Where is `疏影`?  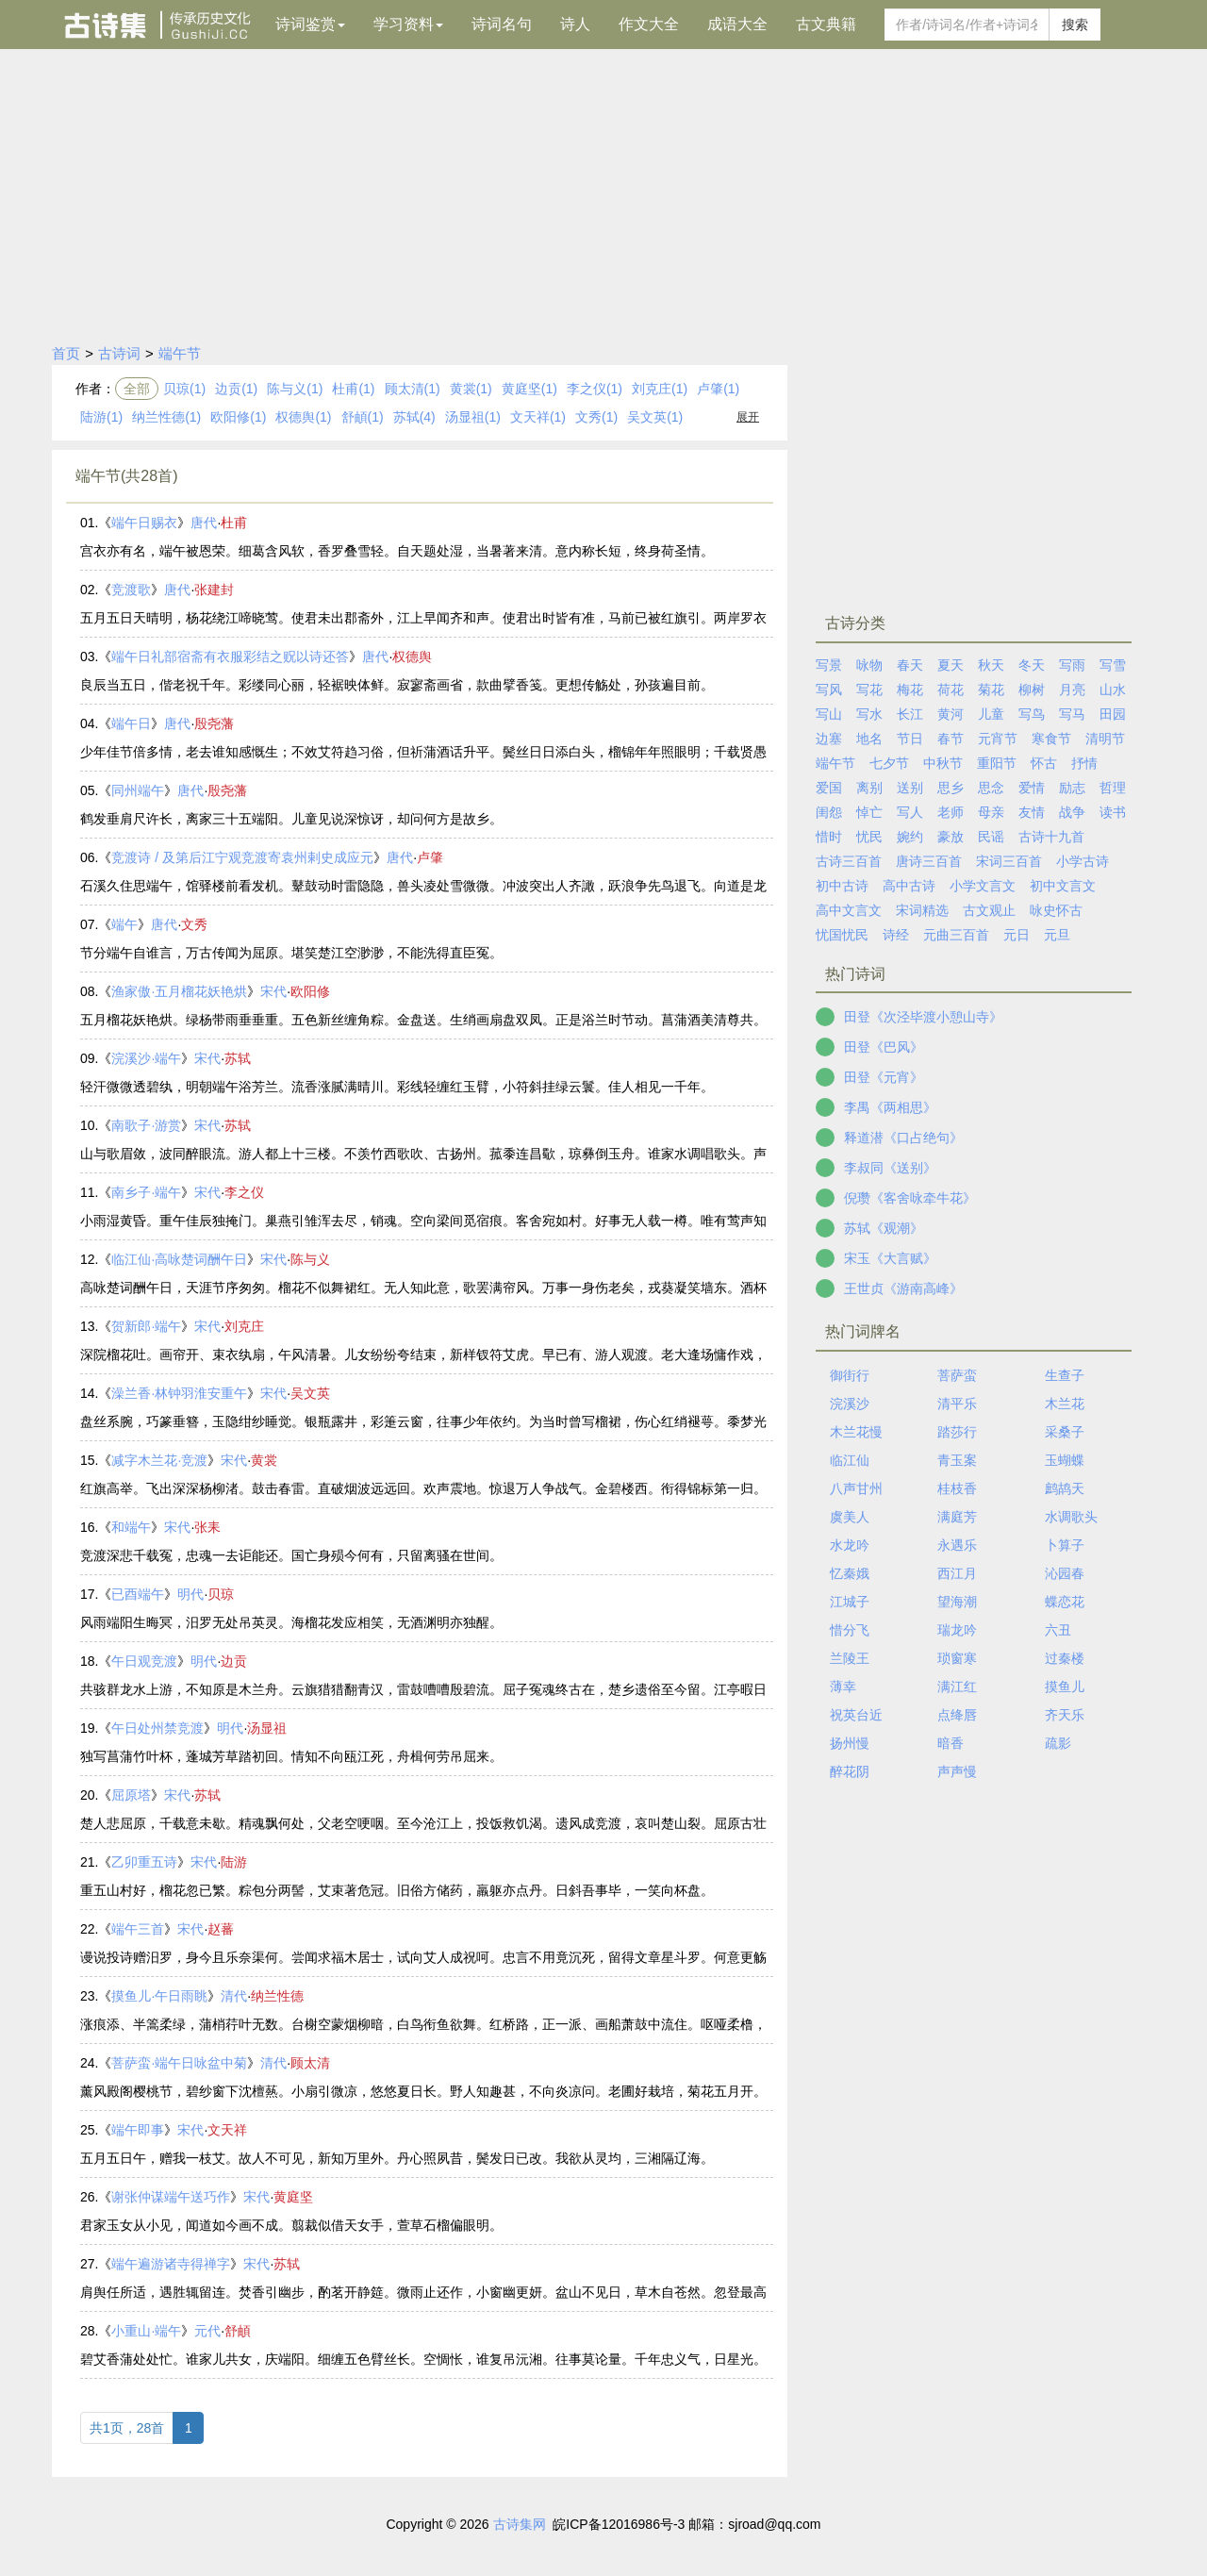 疏影 is located at coordinates (1058, 1743).